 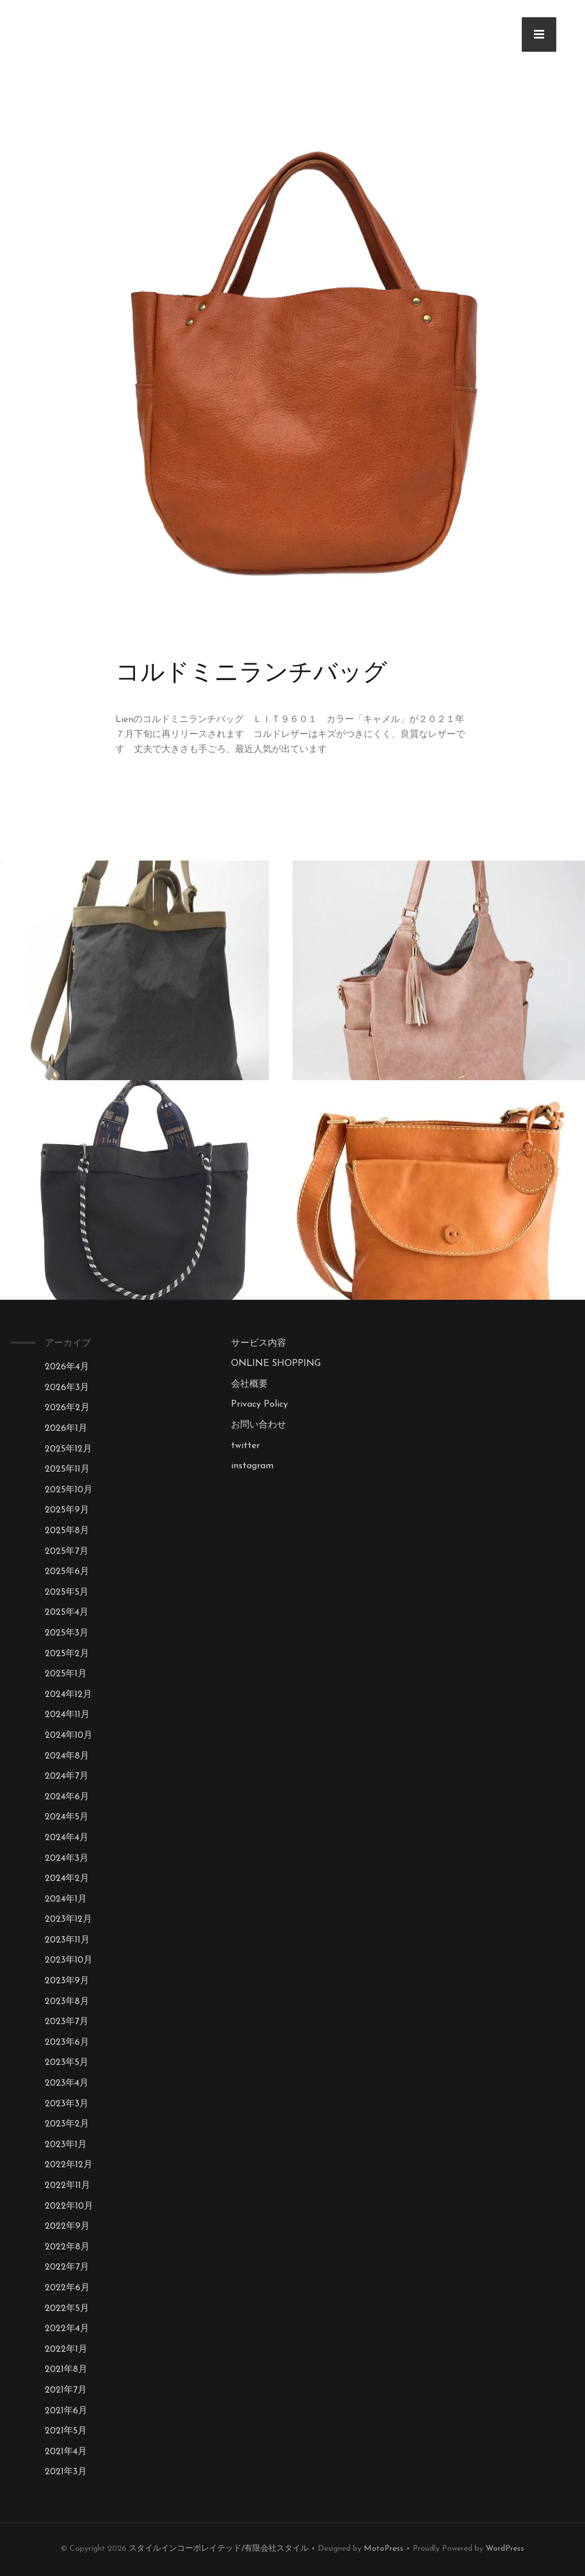 What do you see at coordinates (66, 2083) in the screenshot?
I see `2023年4月` at bounding box center [66, 2083].